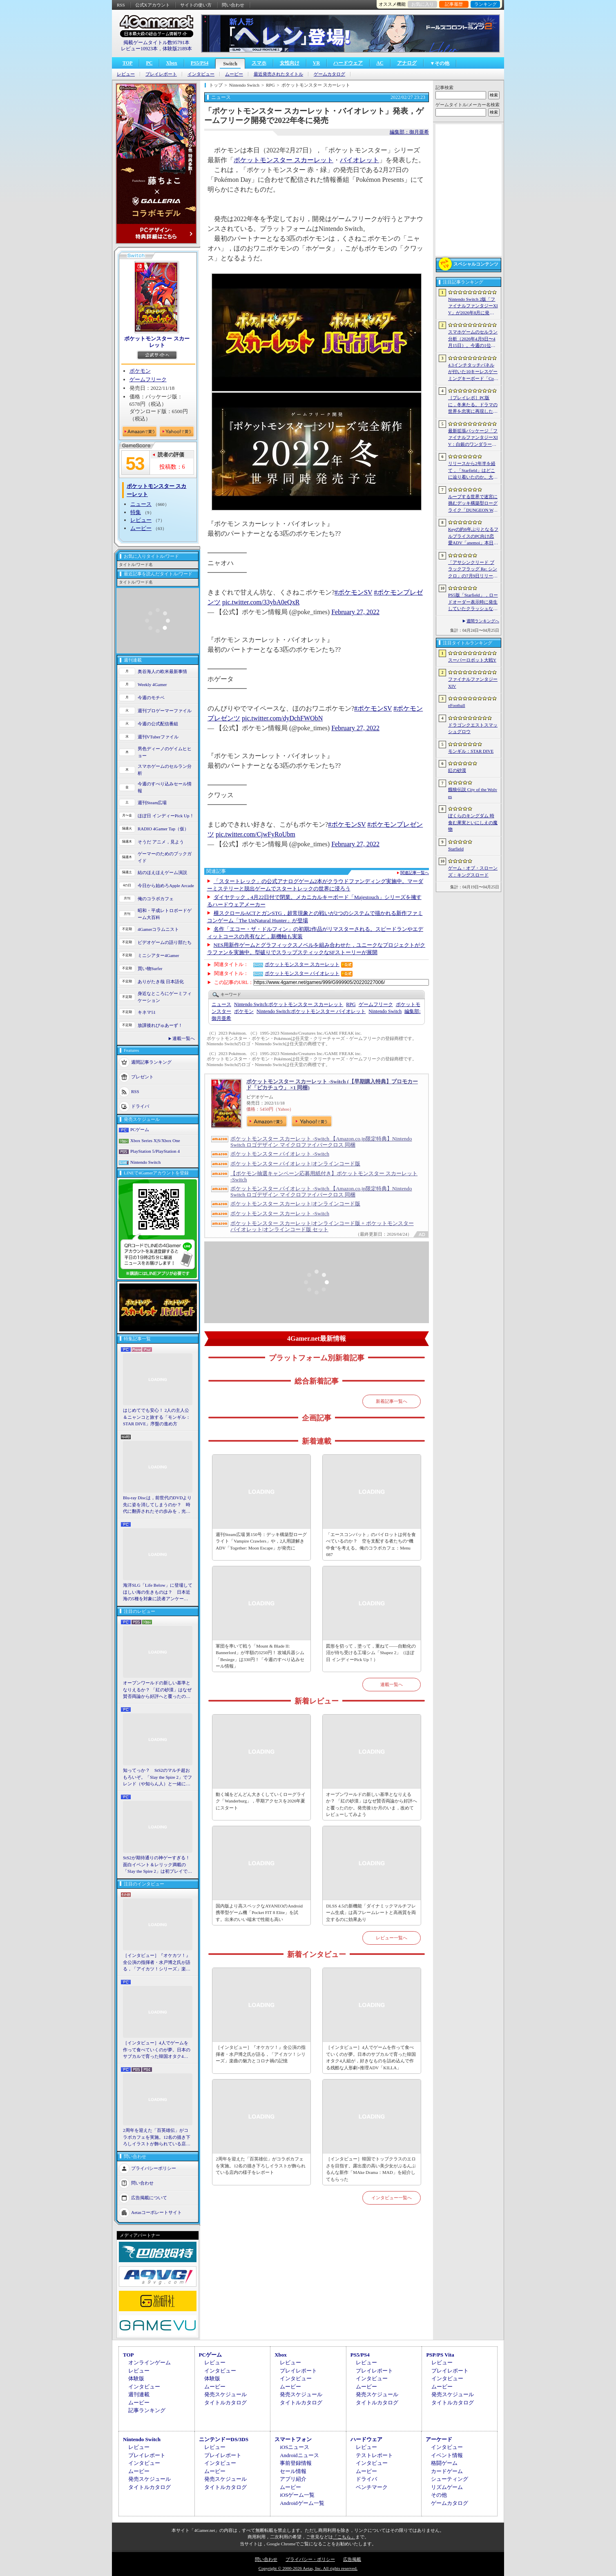  What do you see at coordinates (156, 2211) in the screenshot?
I see `Aetasコーポレートサイト` at bounding box center [156, 2211].